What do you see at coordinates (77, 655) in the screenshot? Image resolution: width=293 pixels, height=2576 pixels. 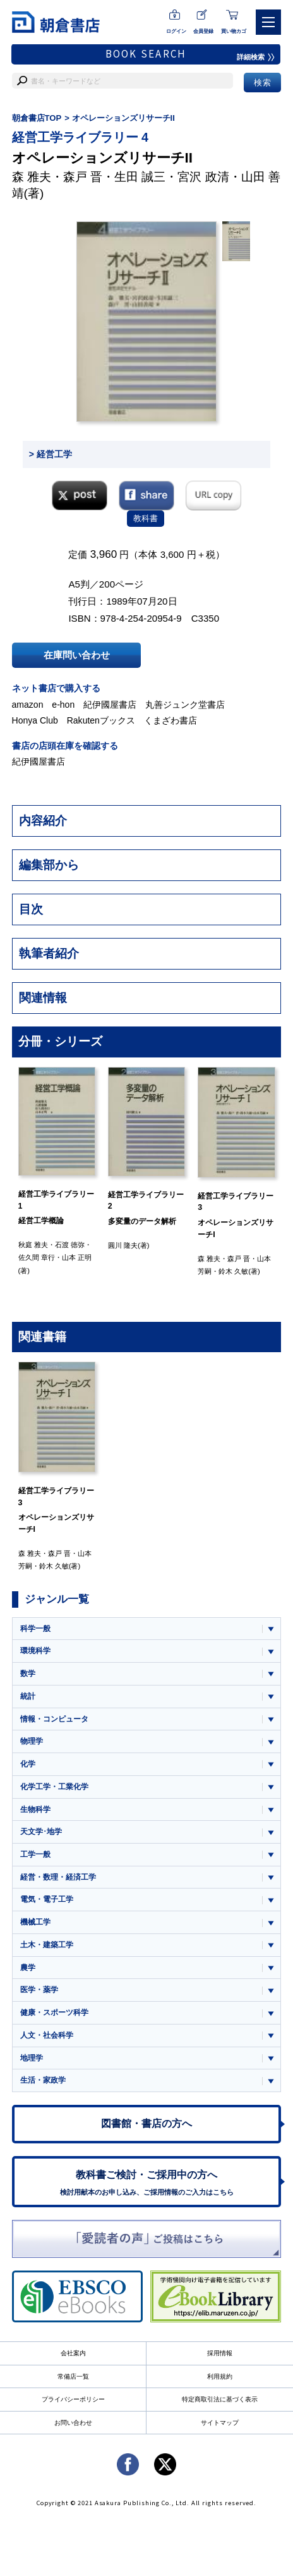 I see `在庫問い合わせ` at bounding box center [77, 655].